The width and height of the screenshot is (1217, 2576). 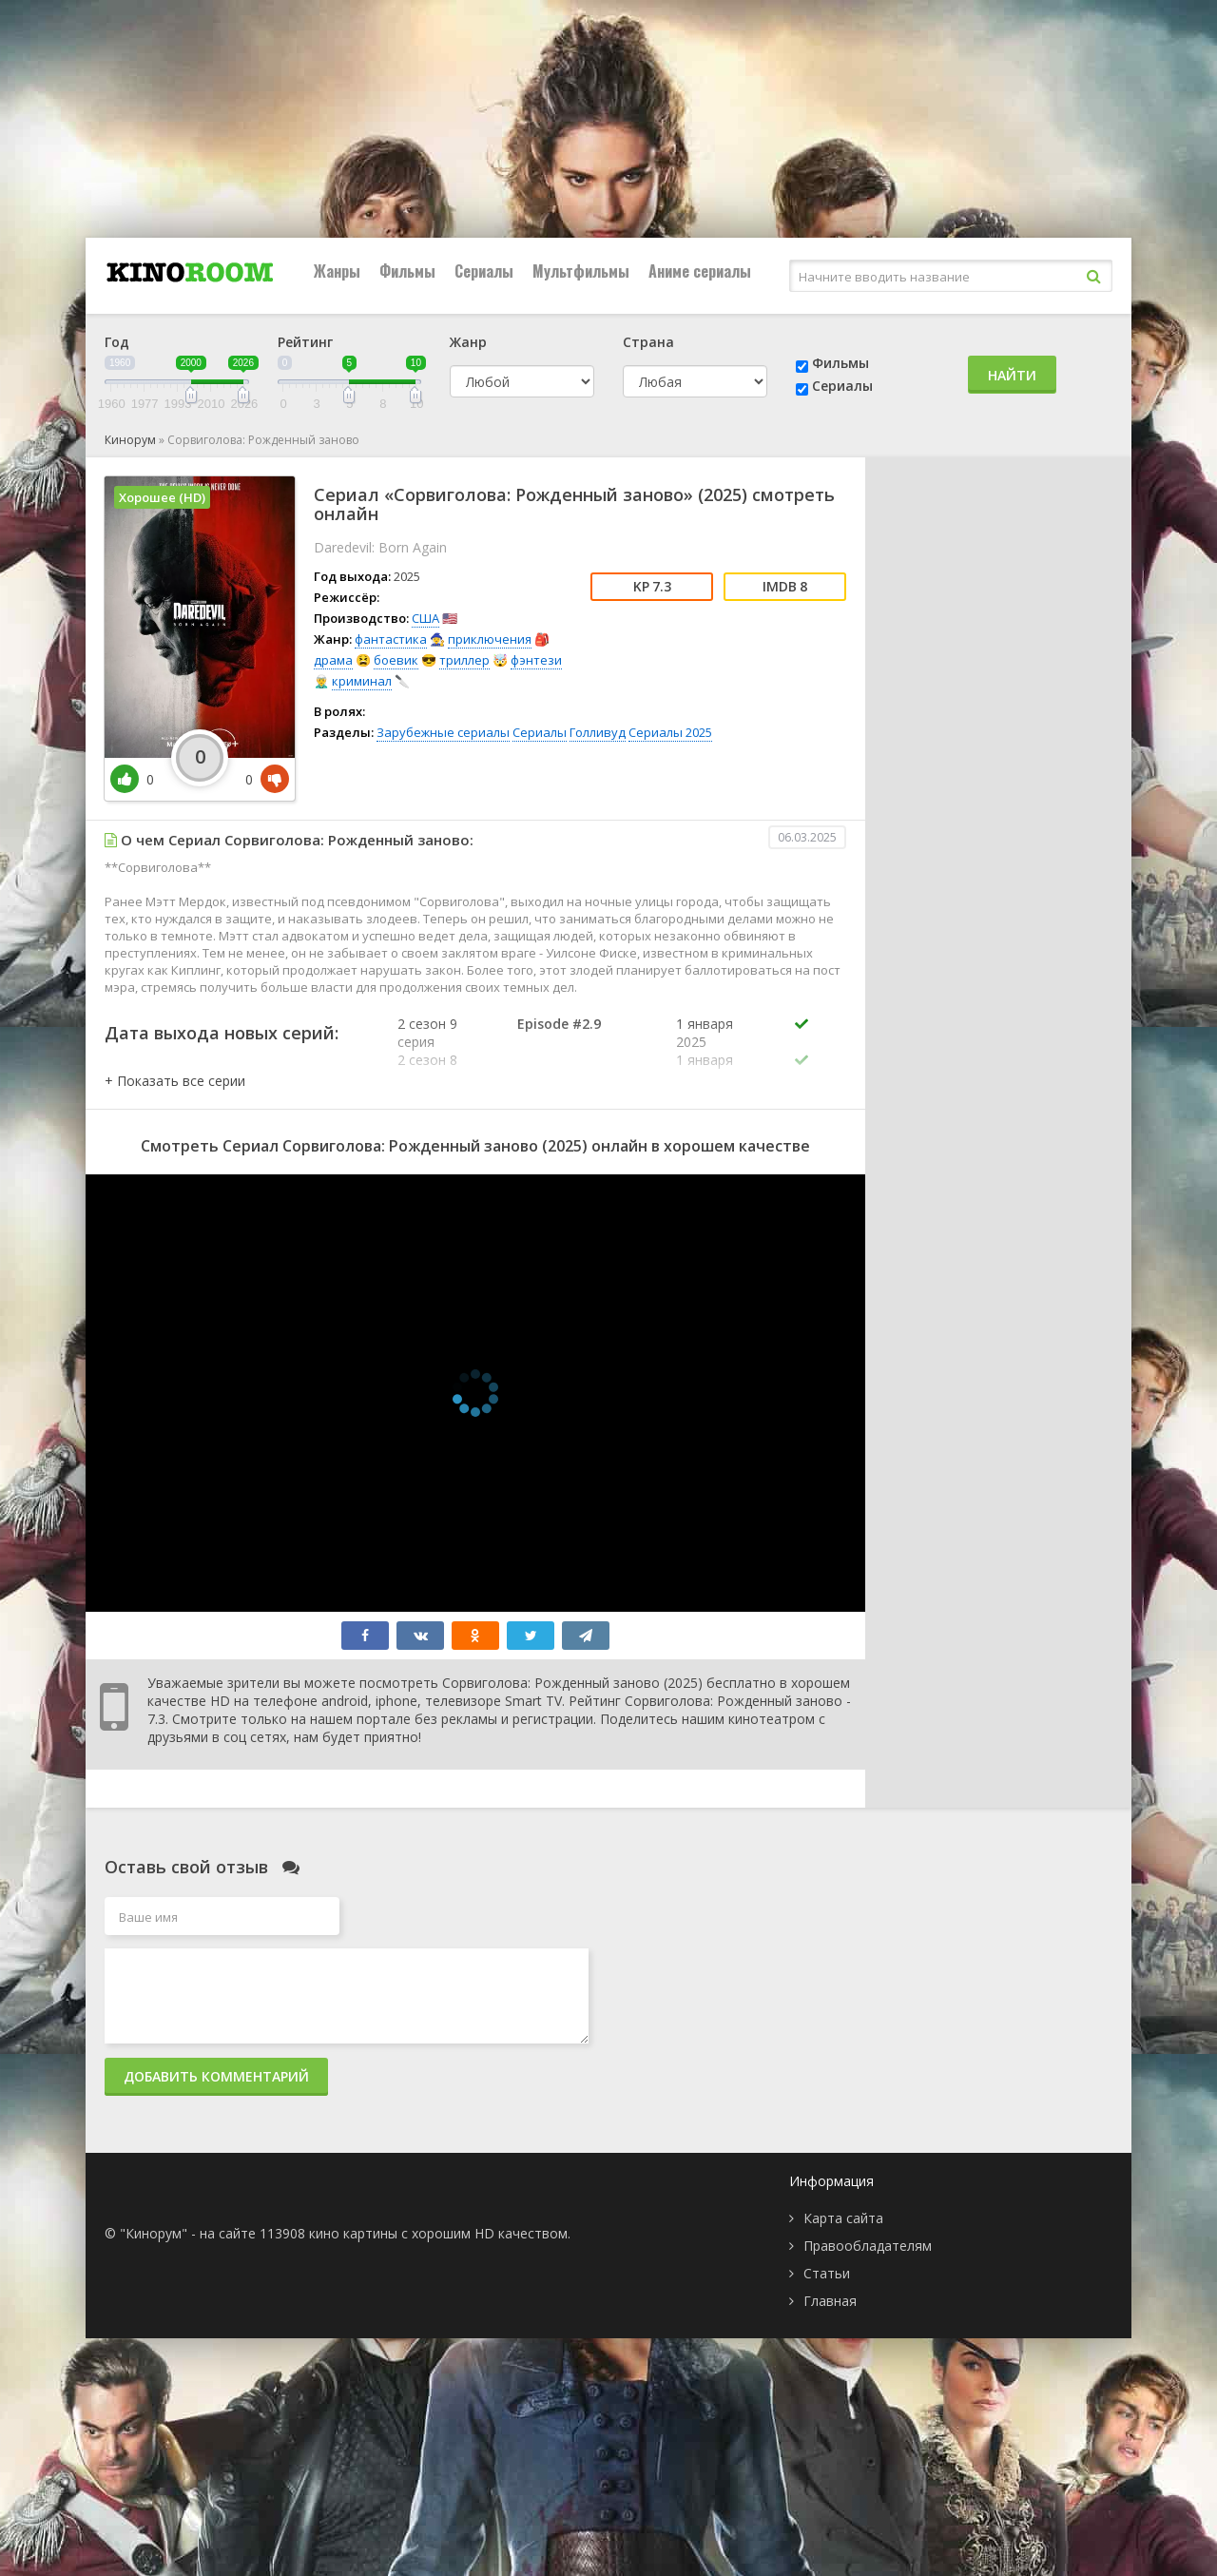 I want to click on криминал, so click(x=362, y=680).